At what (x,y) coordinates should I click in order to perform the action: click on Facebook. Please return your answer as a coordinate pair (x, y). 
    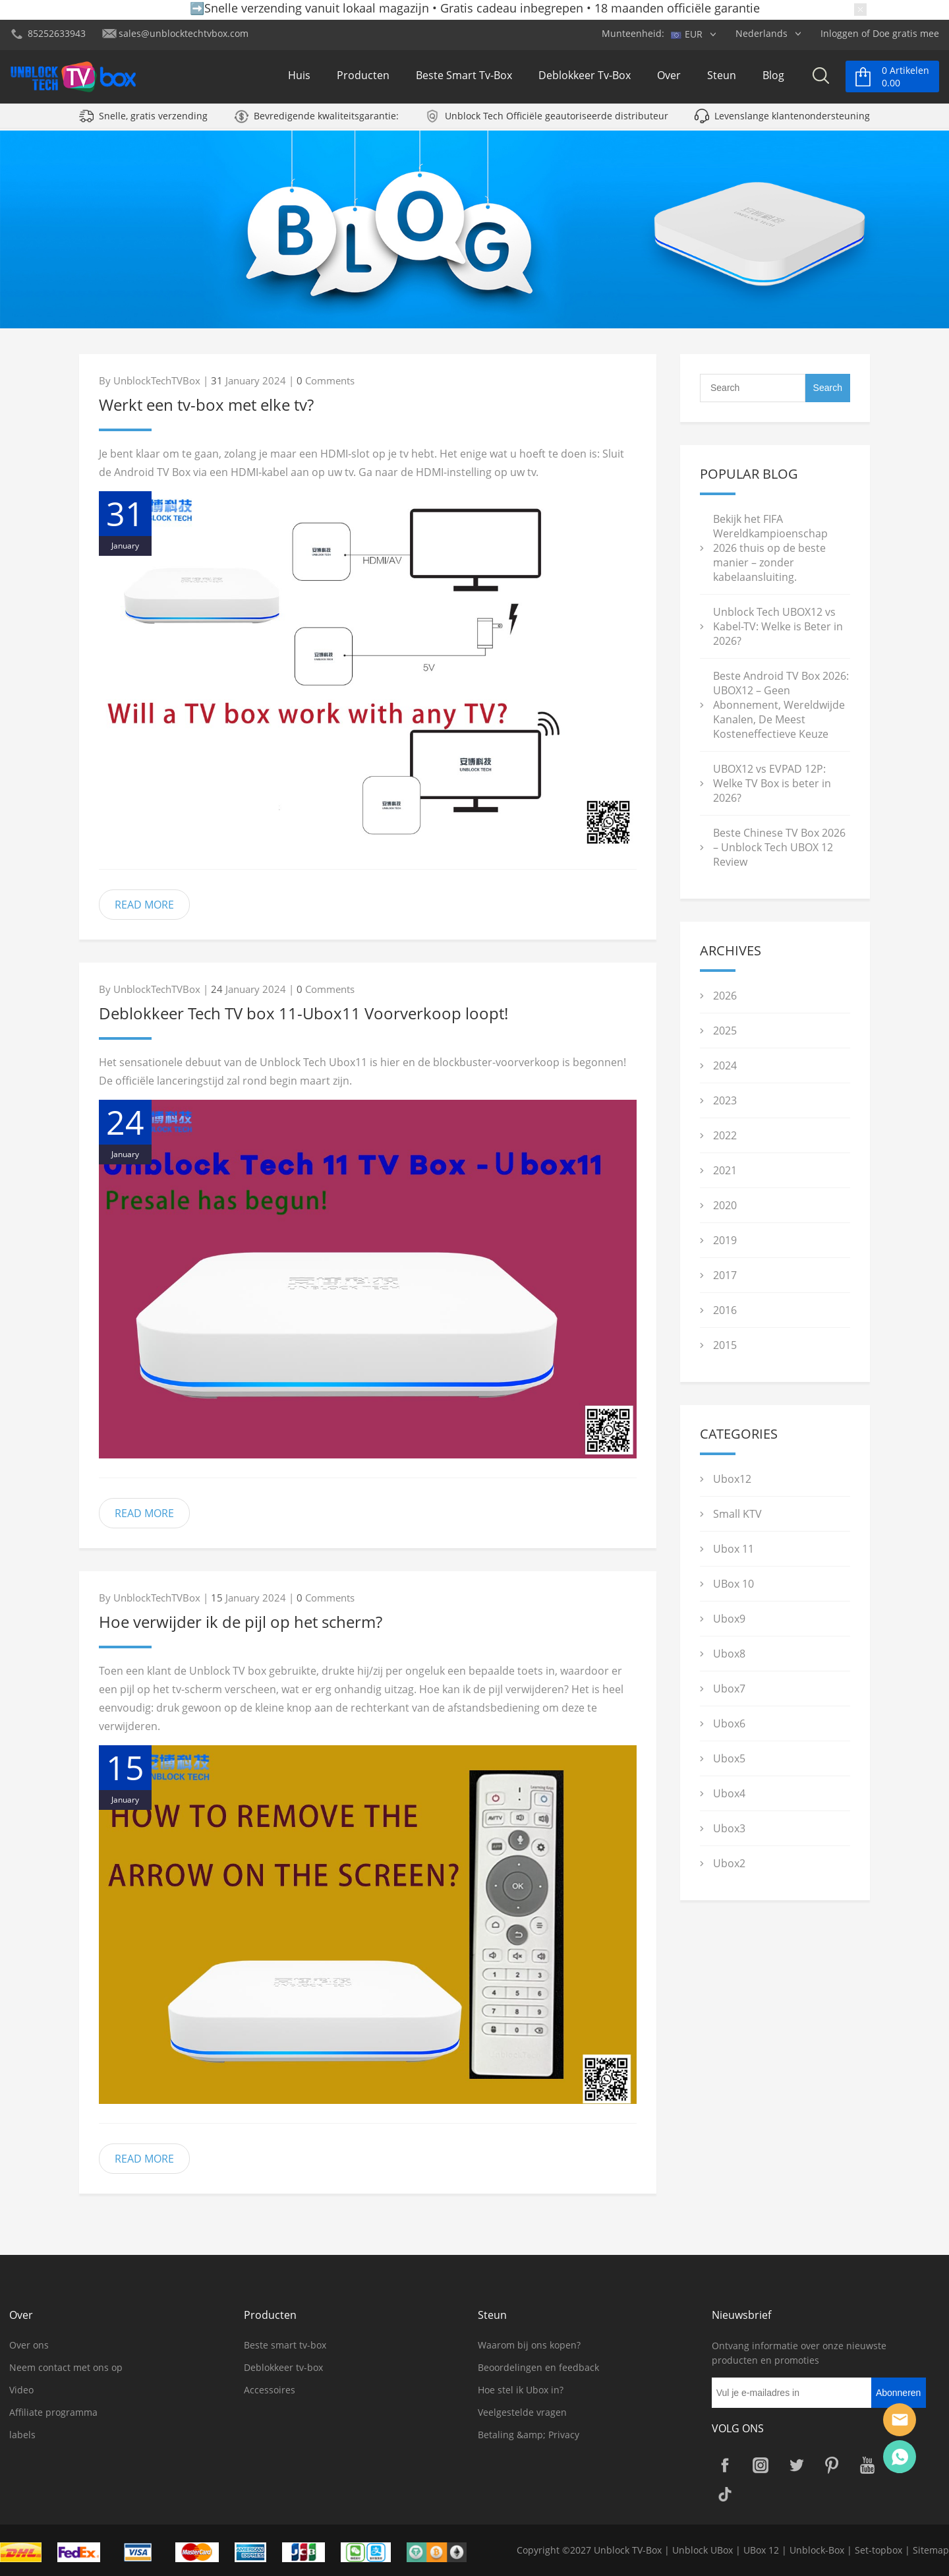
    Looking at the image, I should click on (725, 2465).